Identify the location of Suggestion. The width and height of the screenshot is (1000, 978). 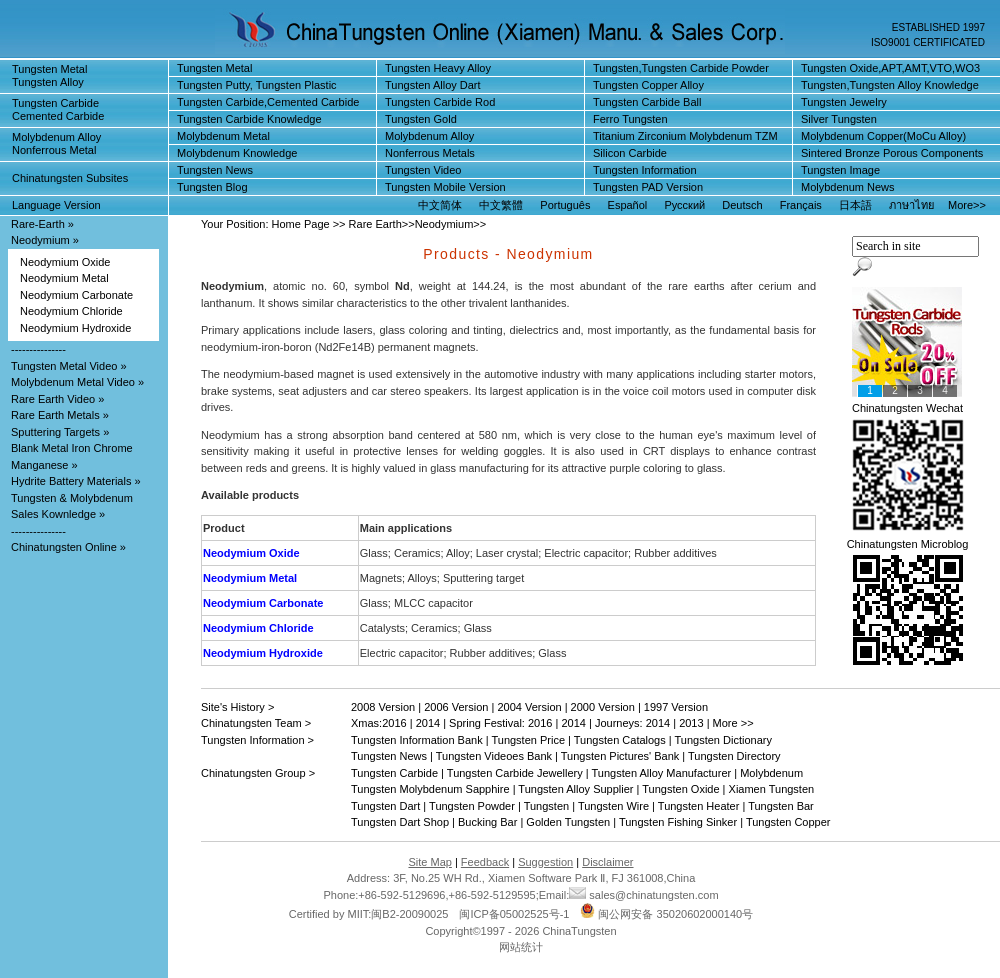
(545, 862).